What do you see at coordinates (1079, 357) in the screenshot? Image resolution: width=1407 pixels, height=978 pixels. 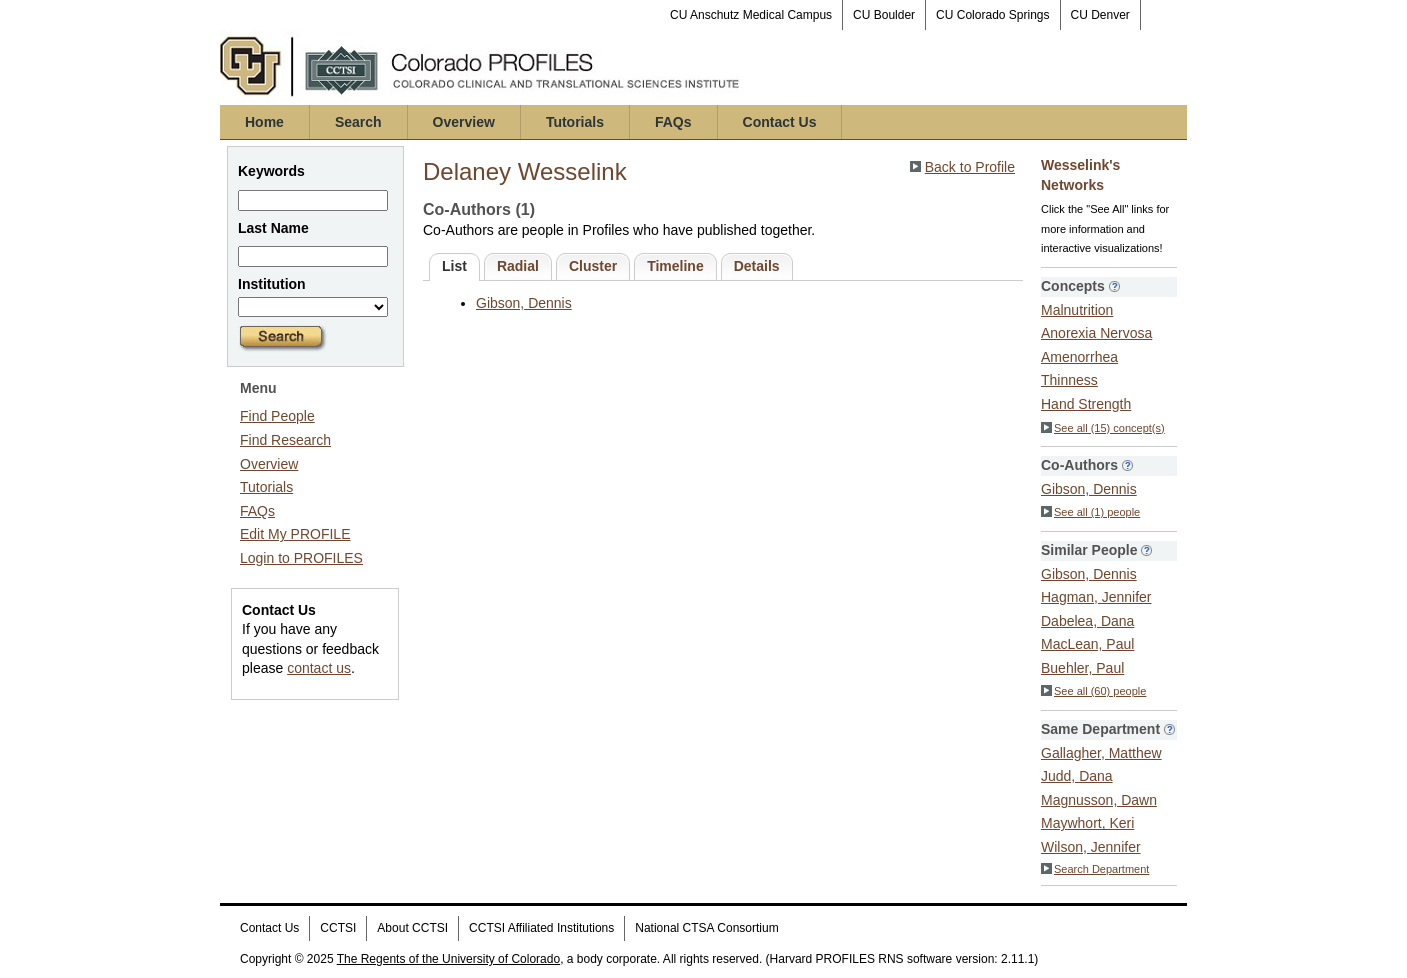 I see `Amenorrhea` at bounding box center [1079, 357].